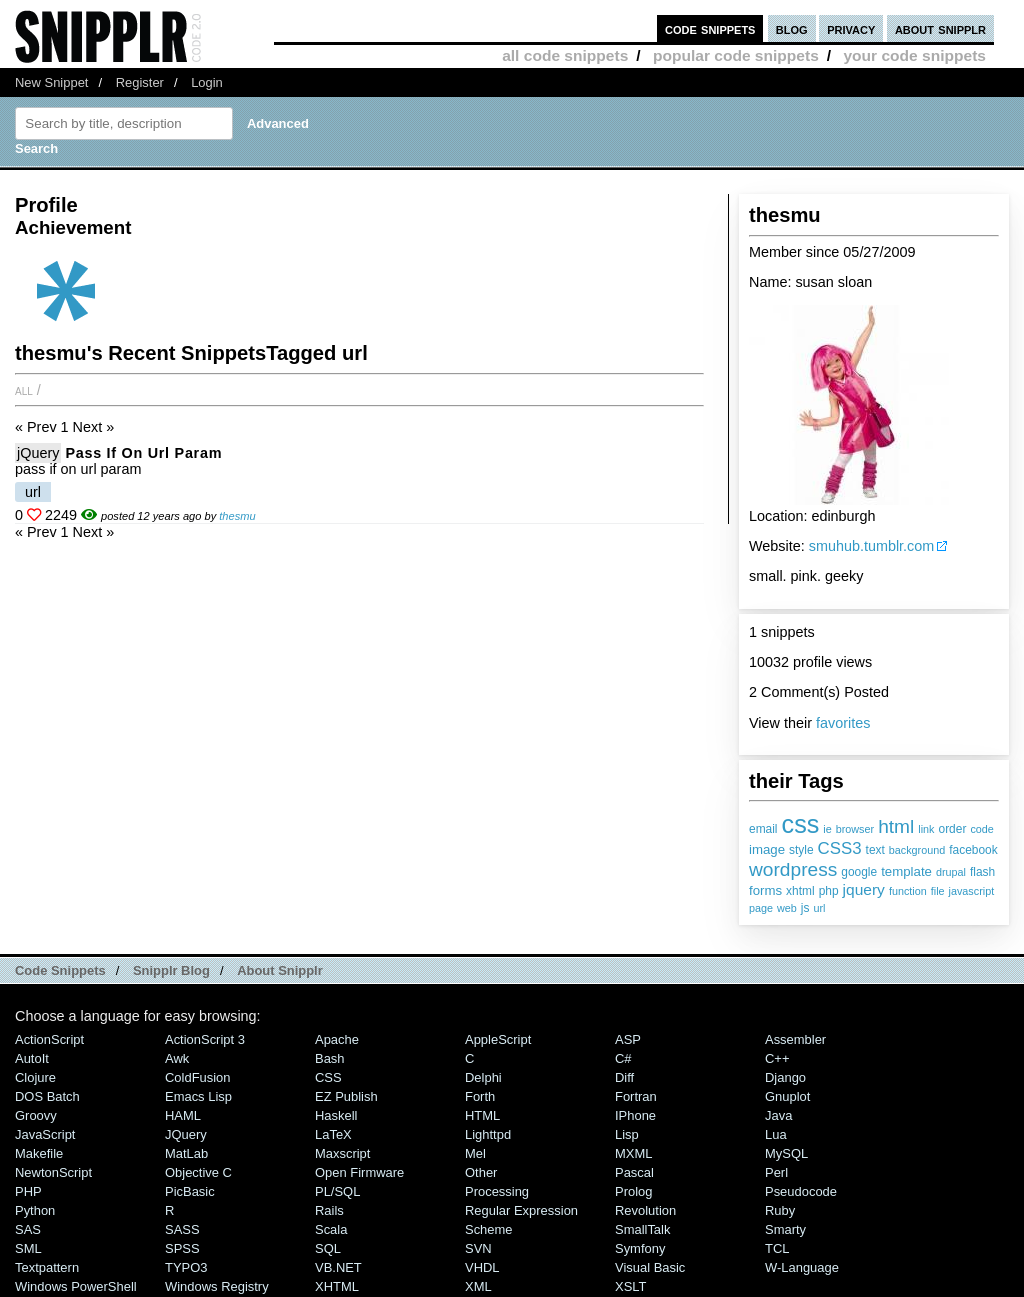 The height and width of the screenshot is (1297, 1024). What do you see at coordinates (143, 453) in the screenshot?
I see `pass if on url param` at bounding box center [143, 453].